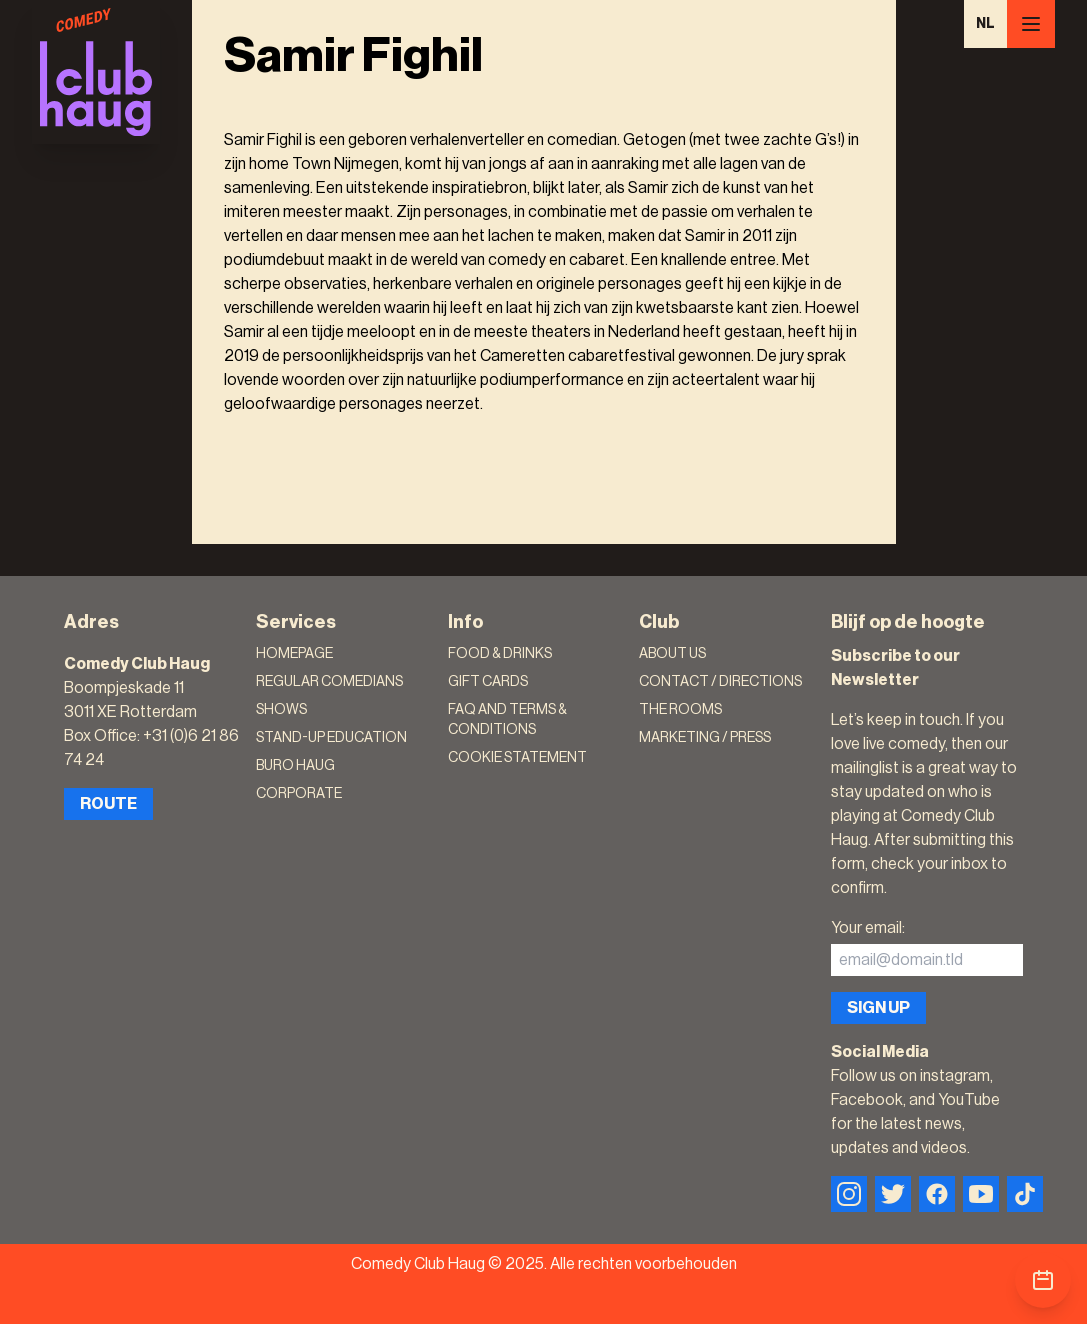 The width and height of the screenshot is (1087, 1324). What do you see at coordinates (281, 710) in the screenshot?
I see `Shows` at bounding box center [281, 710].